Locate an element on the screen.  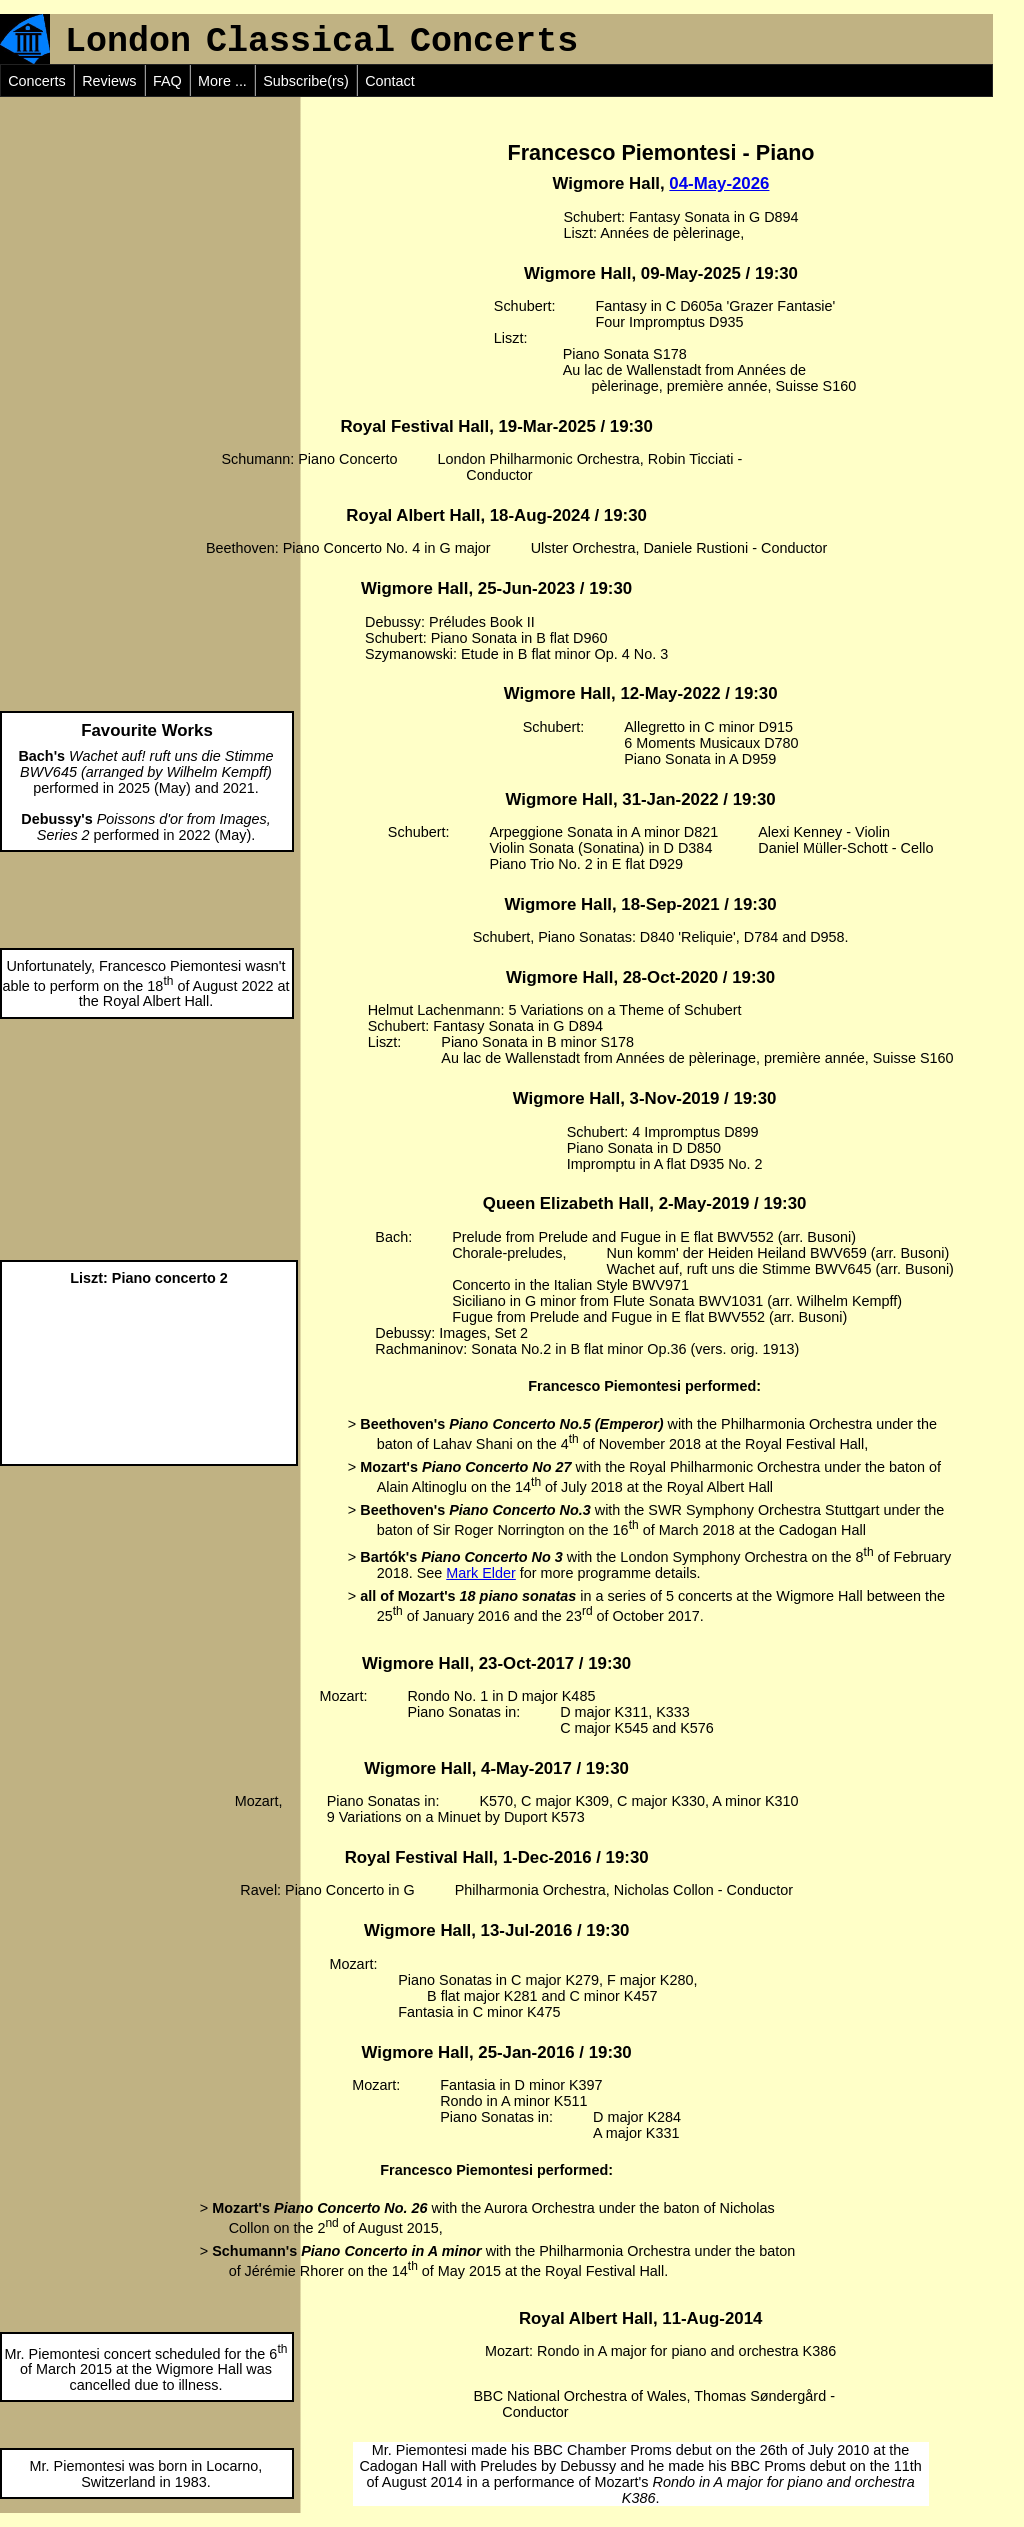
[Advertisement] is located at coordinates (150, 222).